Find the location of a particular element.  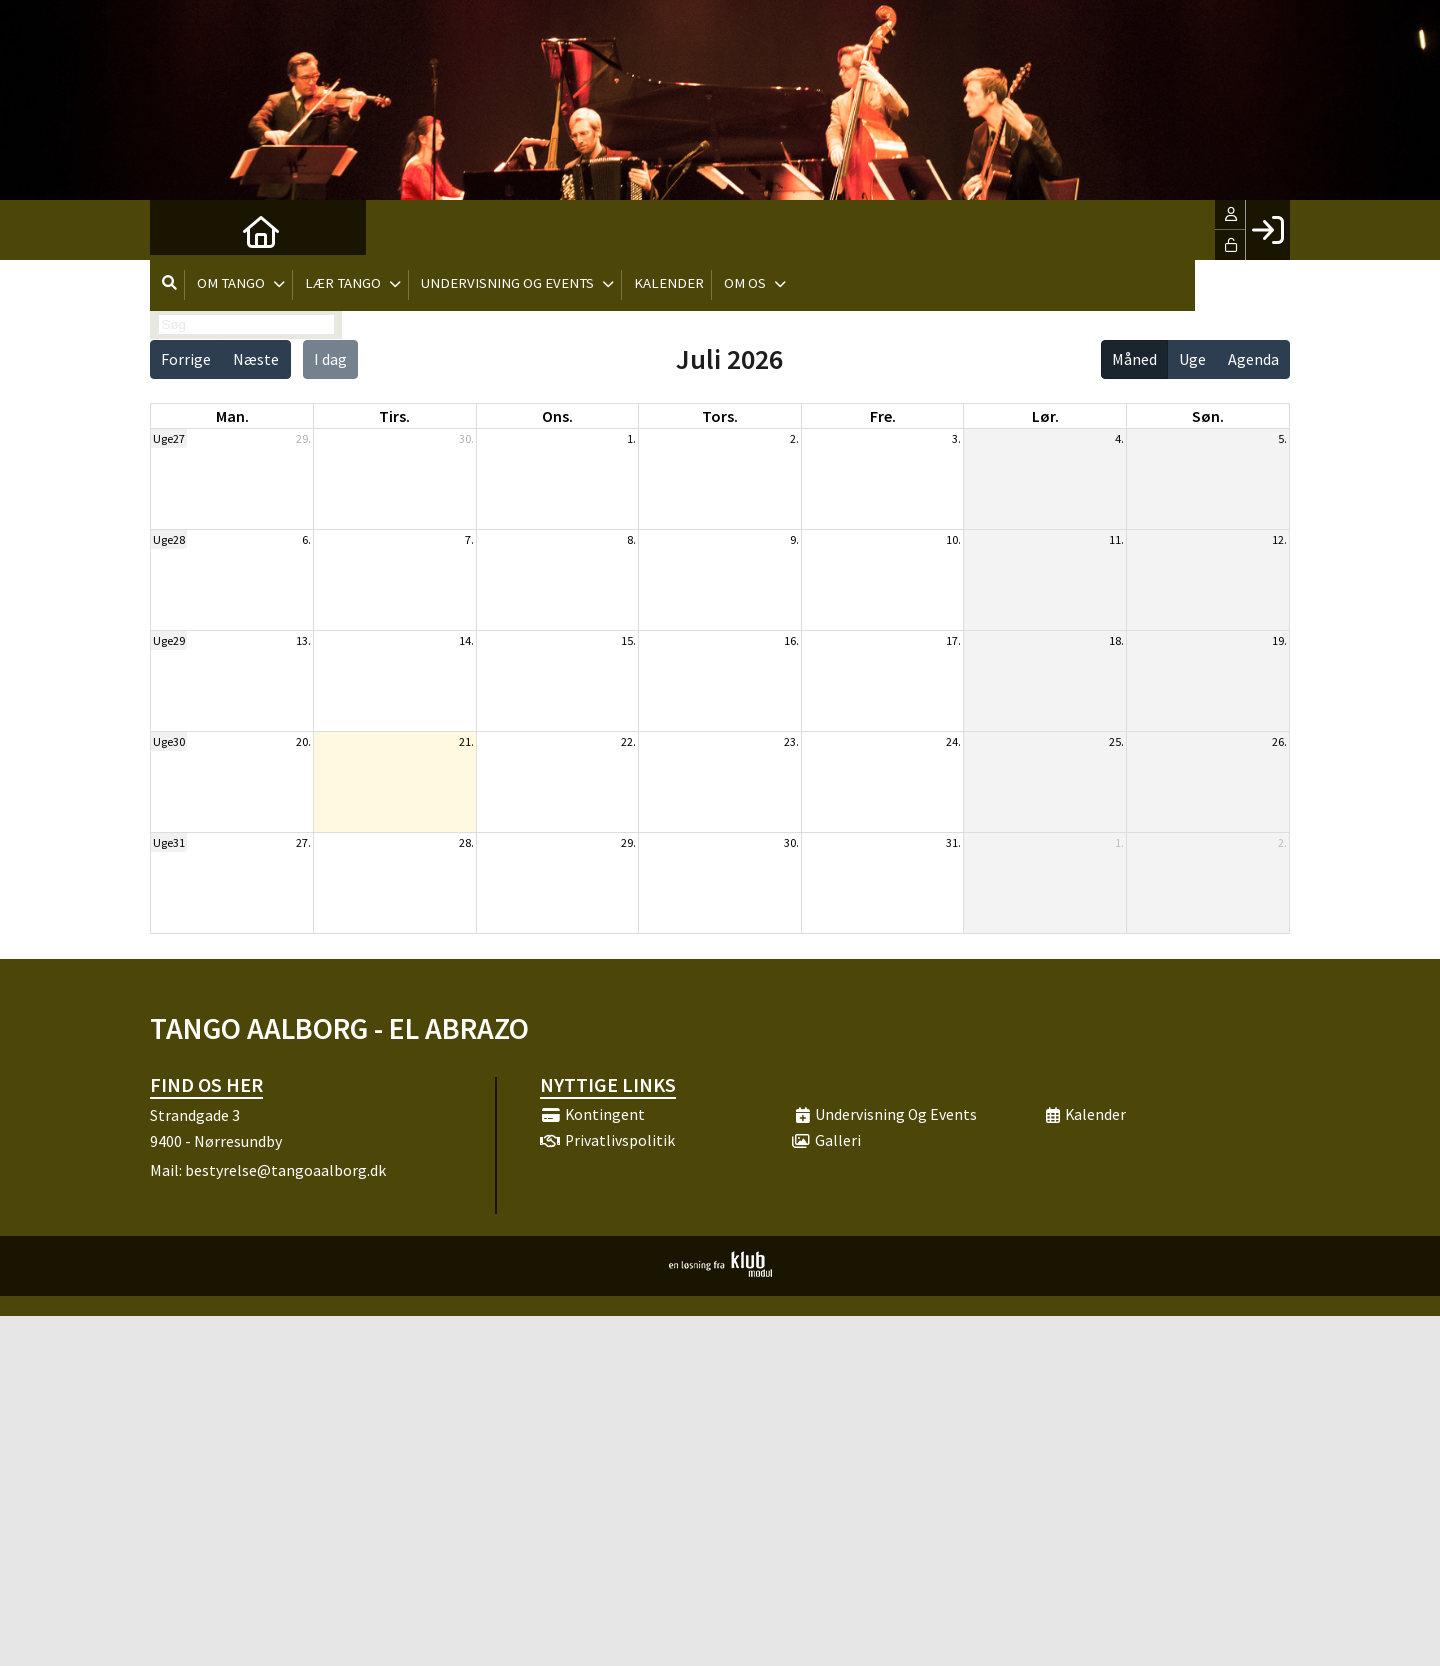

søn. [søndag] is located at coordinates (1208, 416).